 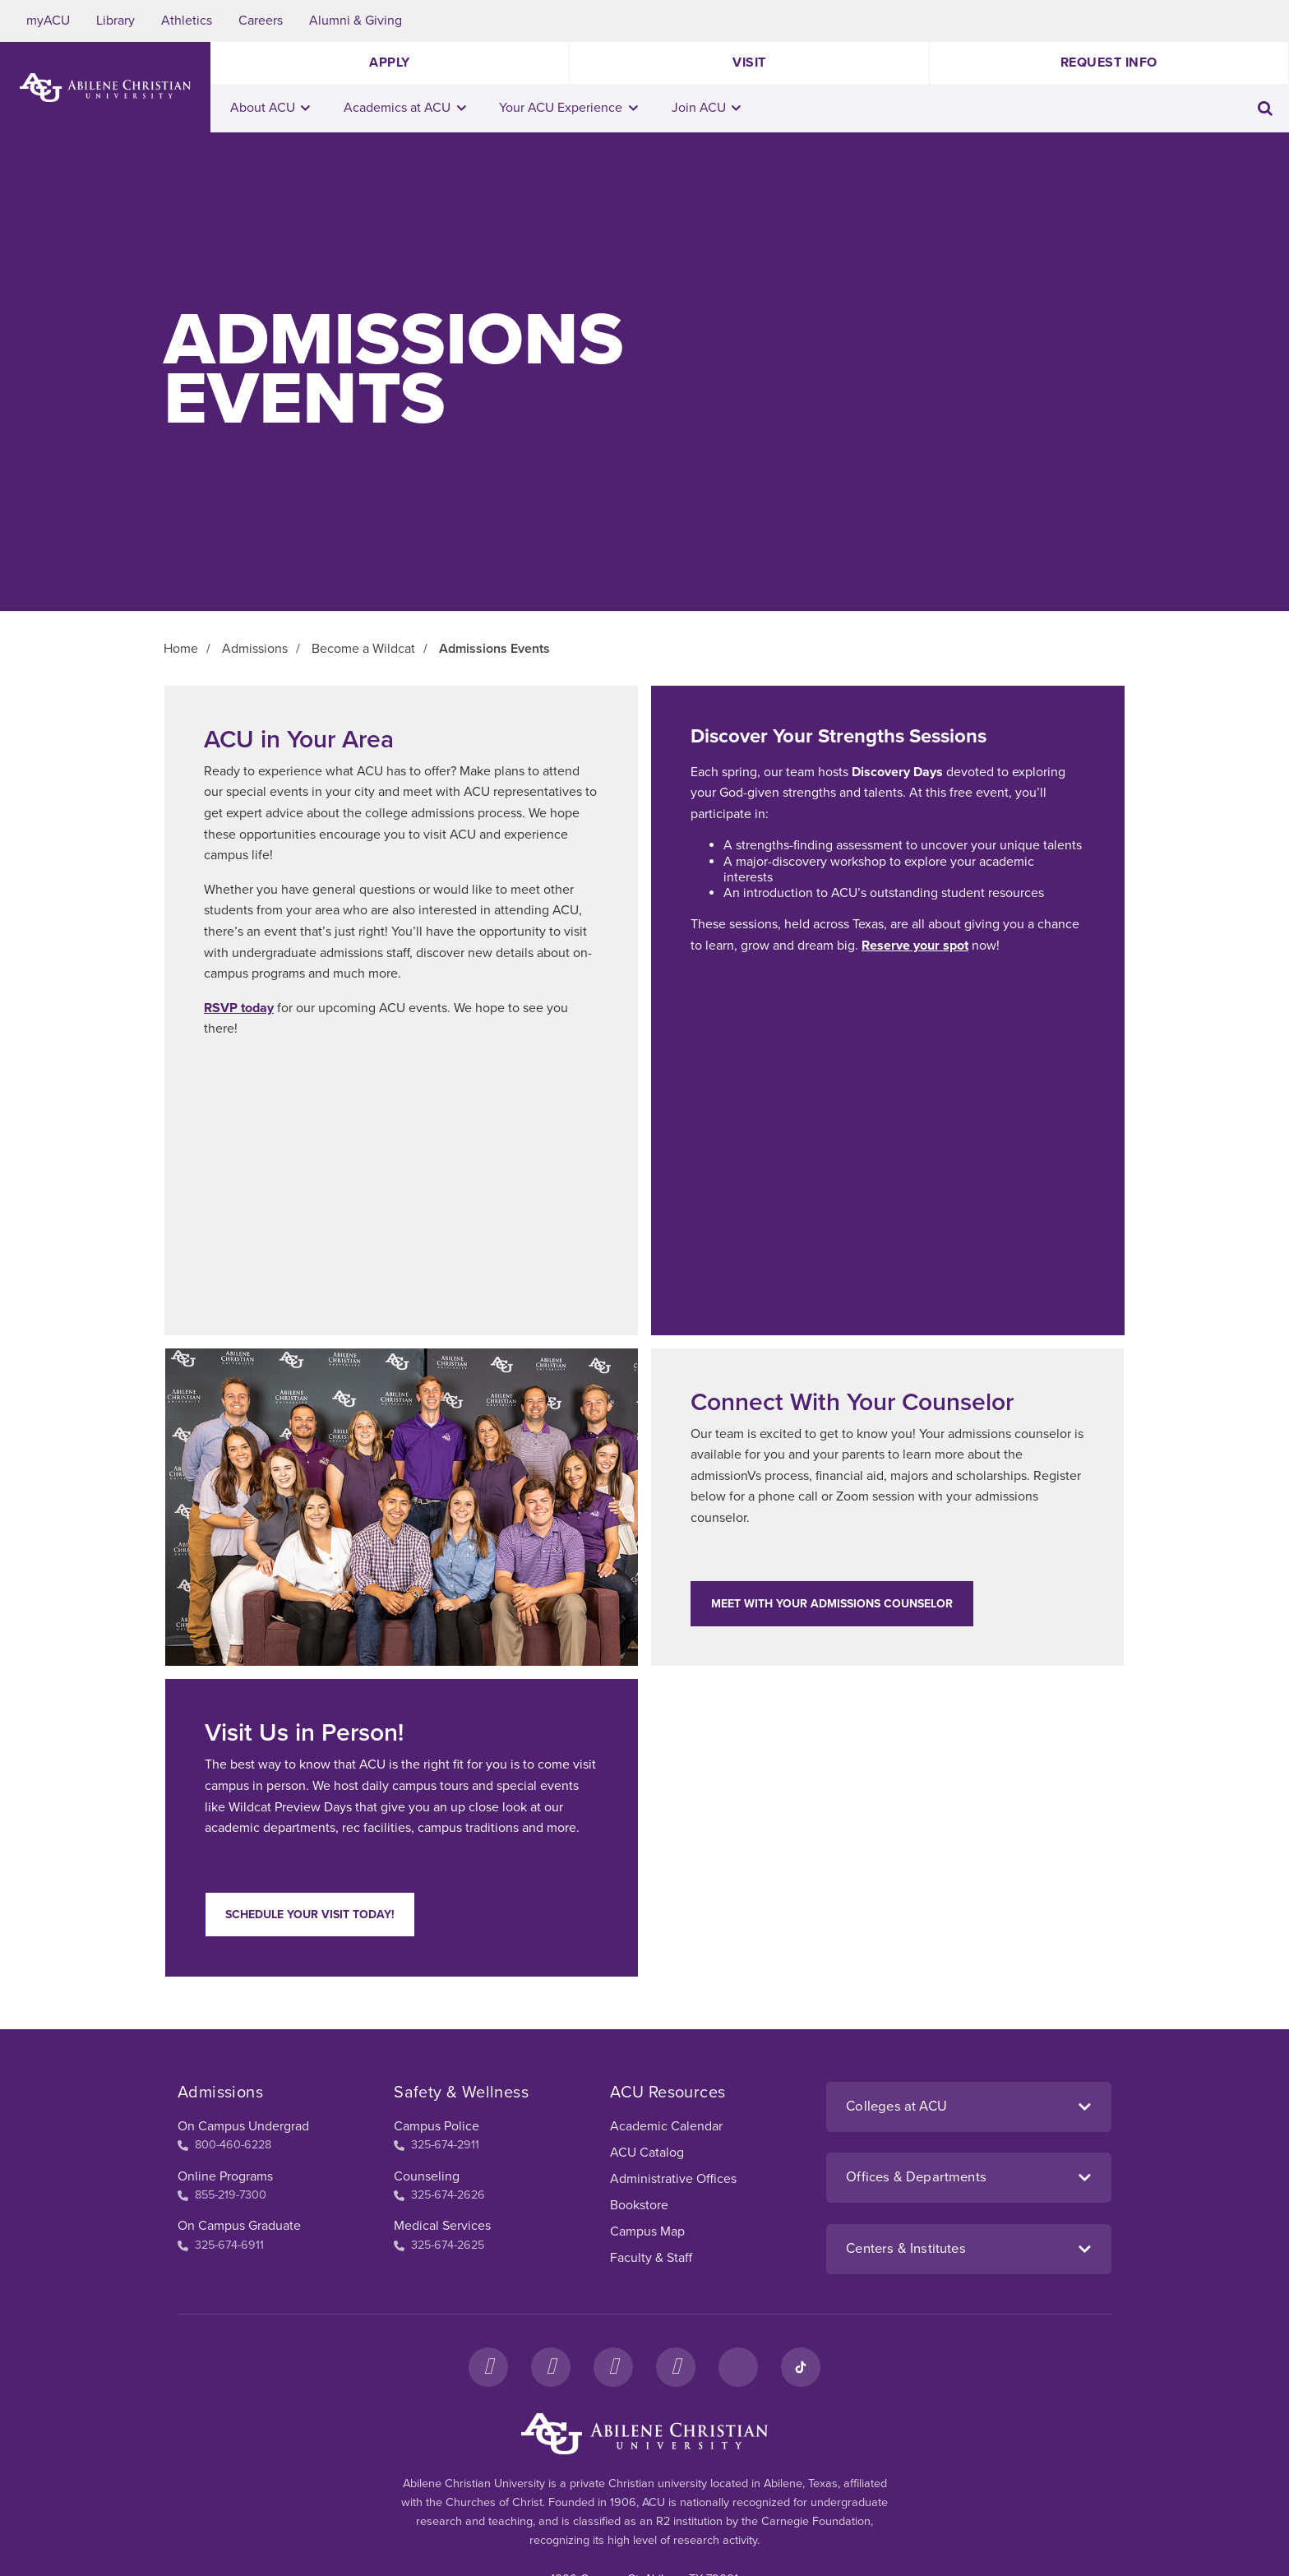 I want to click on 800-460-6228, so click(x=224, y=2145).